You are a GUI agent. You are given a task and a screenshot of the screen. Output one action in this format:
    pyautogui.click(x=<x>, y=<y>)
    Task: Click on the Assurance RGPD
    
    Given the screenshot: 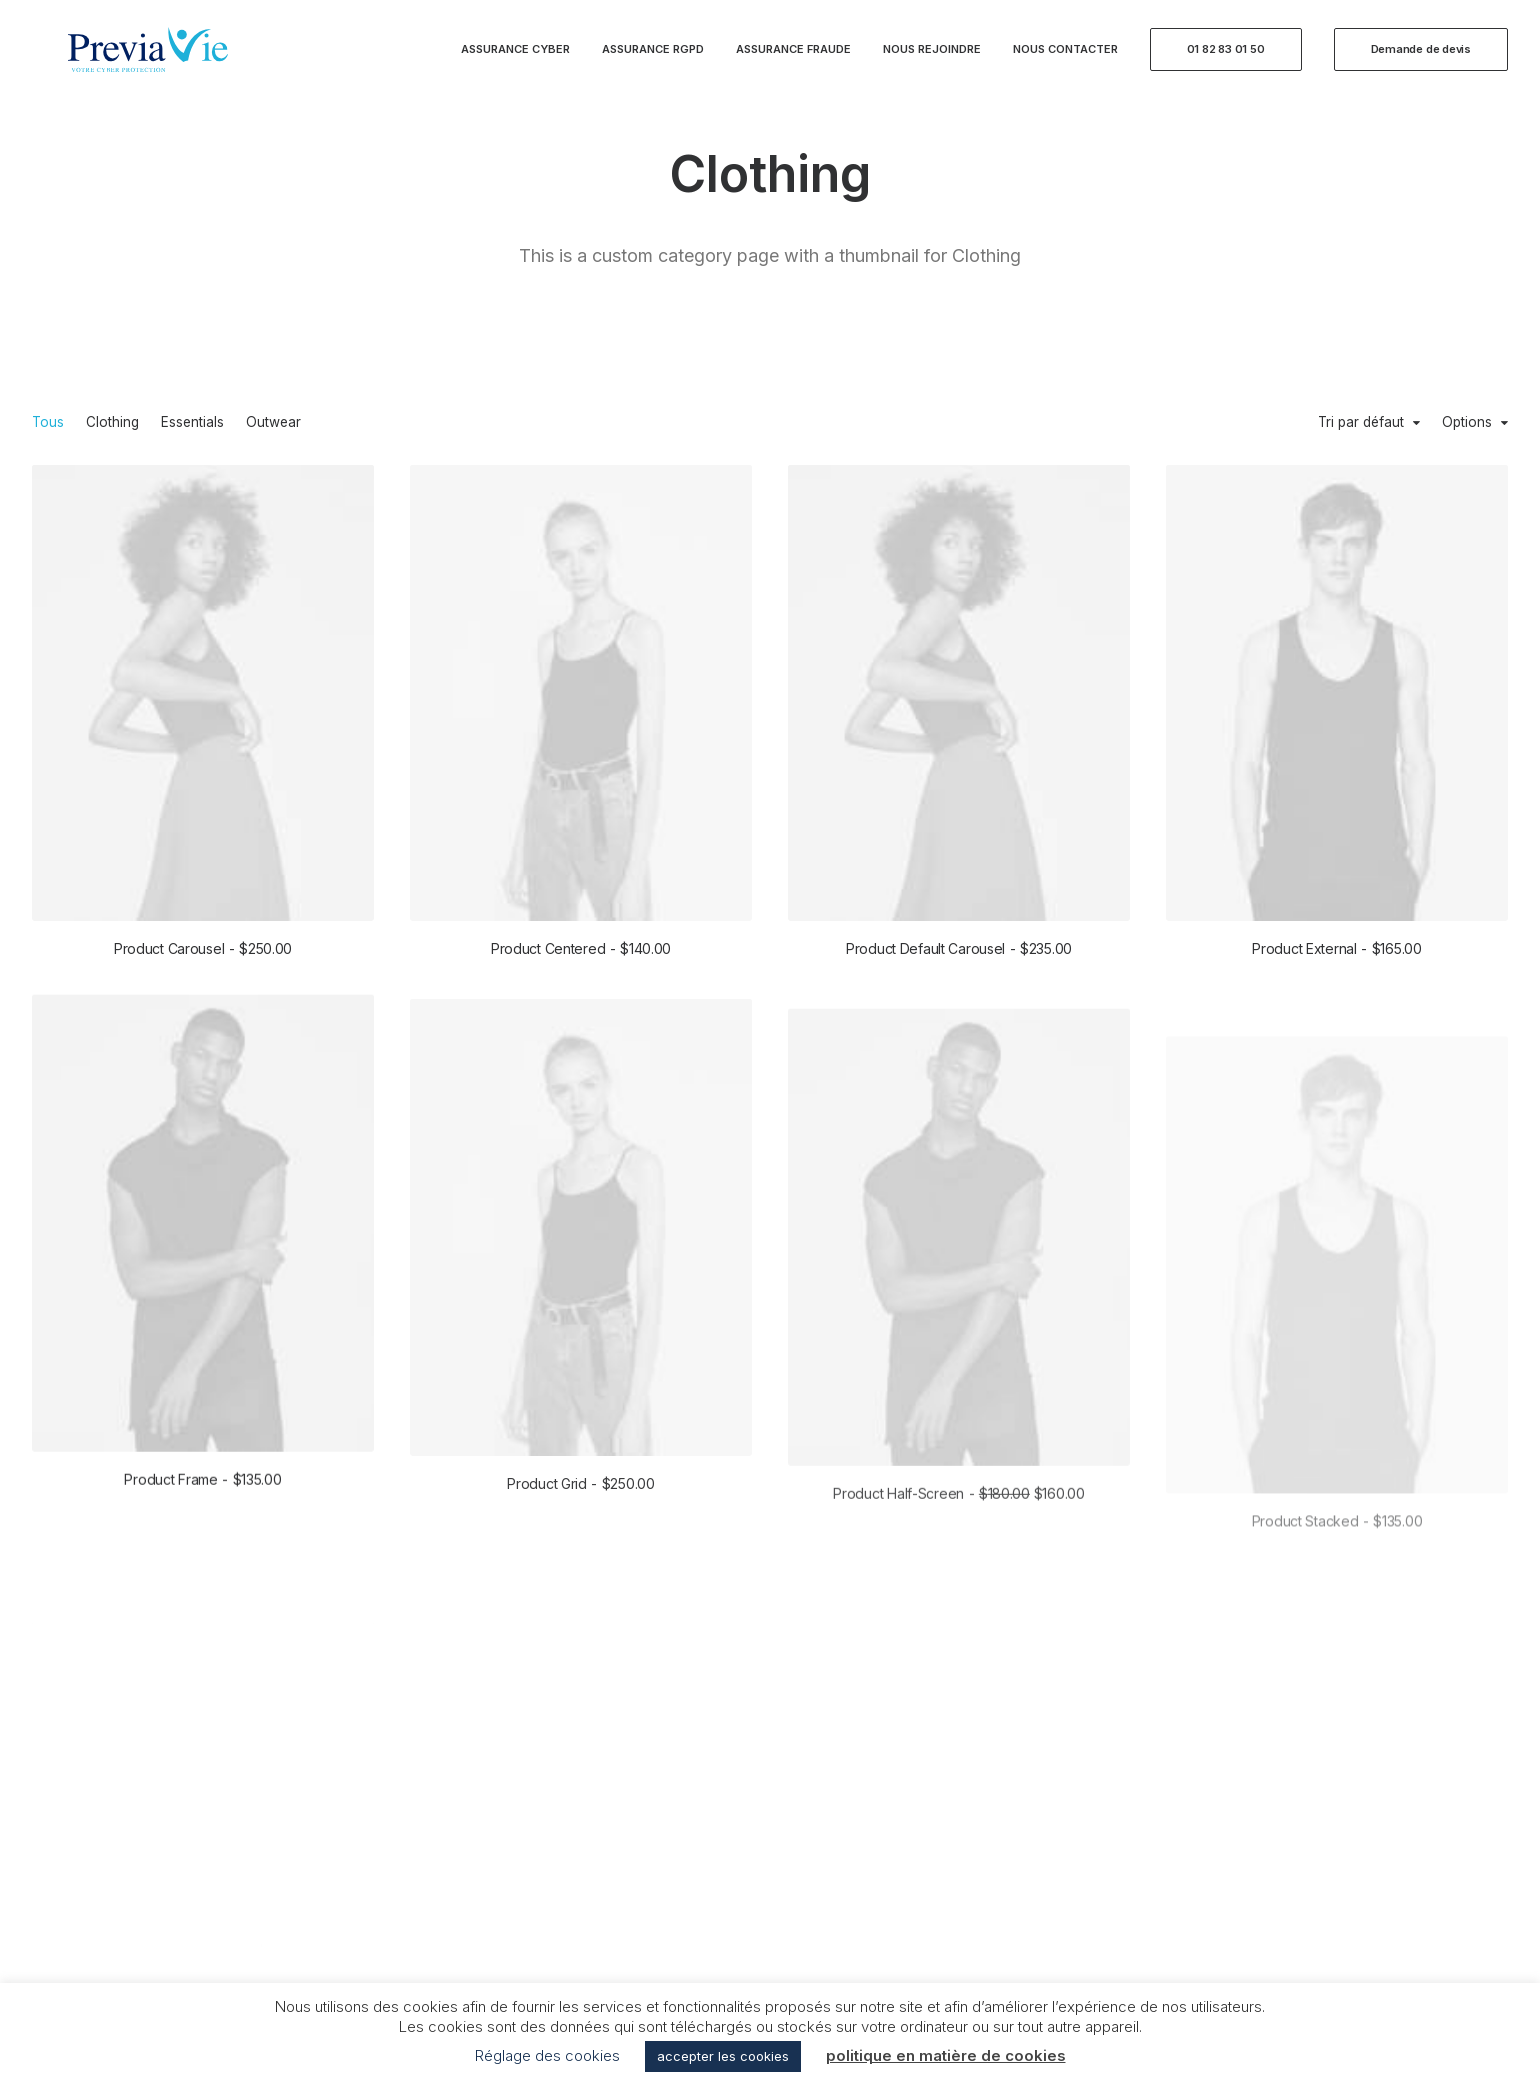 What is the action you would take?
    pyautogui.click(x=653, y=62)
    